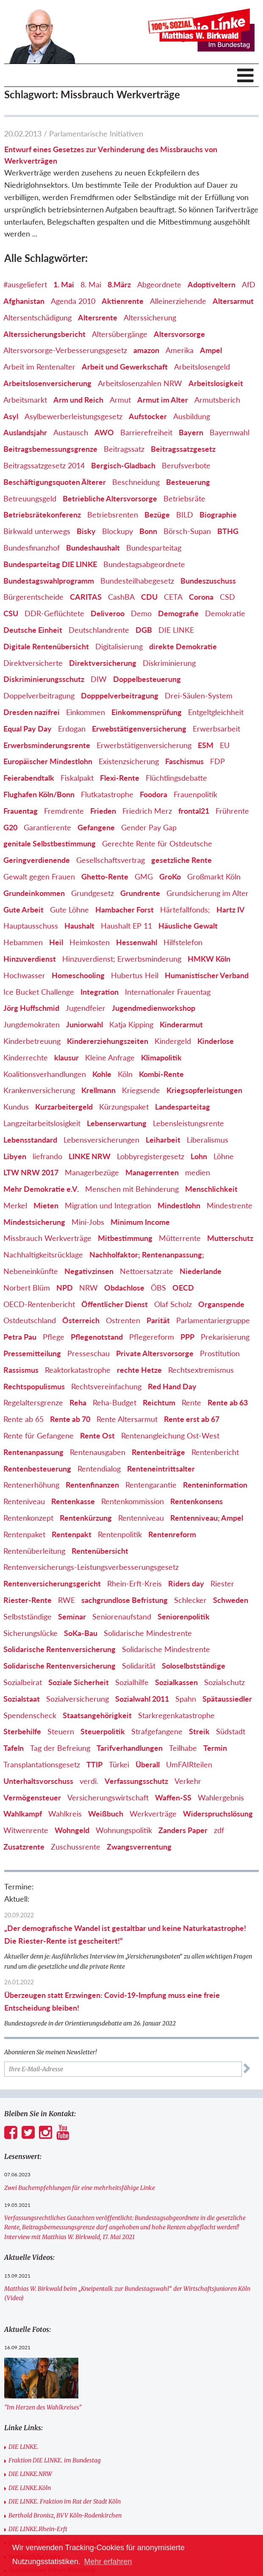  What do you see at coordinates (117, 1123) in the screenshot?
I see `Lebenserwartung` at bounding box center [117, 1123].